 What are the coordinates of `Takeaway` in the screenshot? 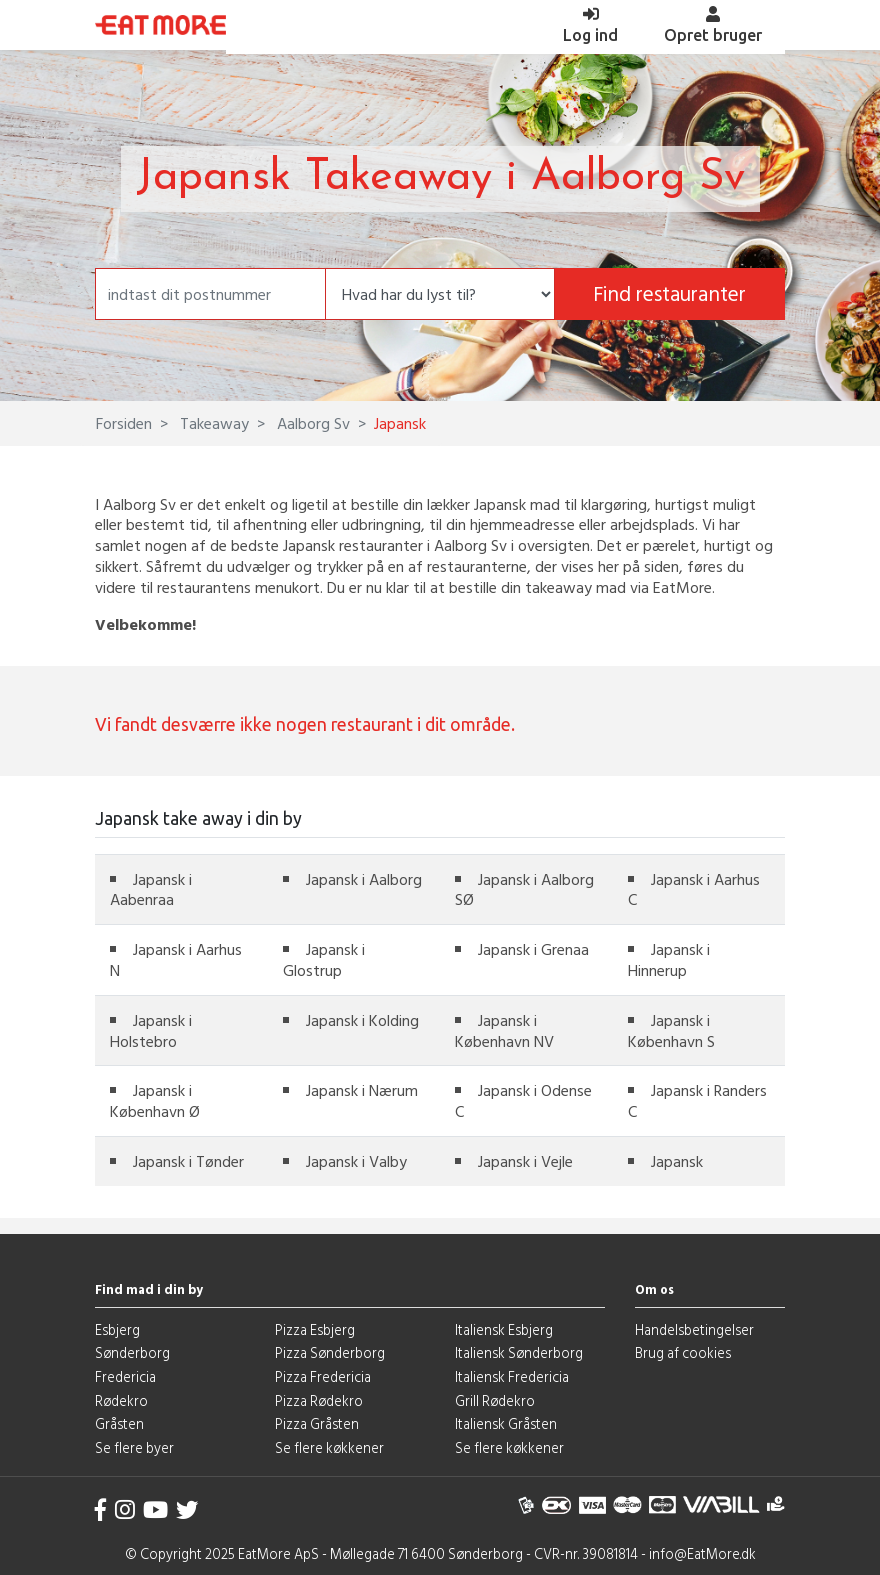 It's located at (212, 423).